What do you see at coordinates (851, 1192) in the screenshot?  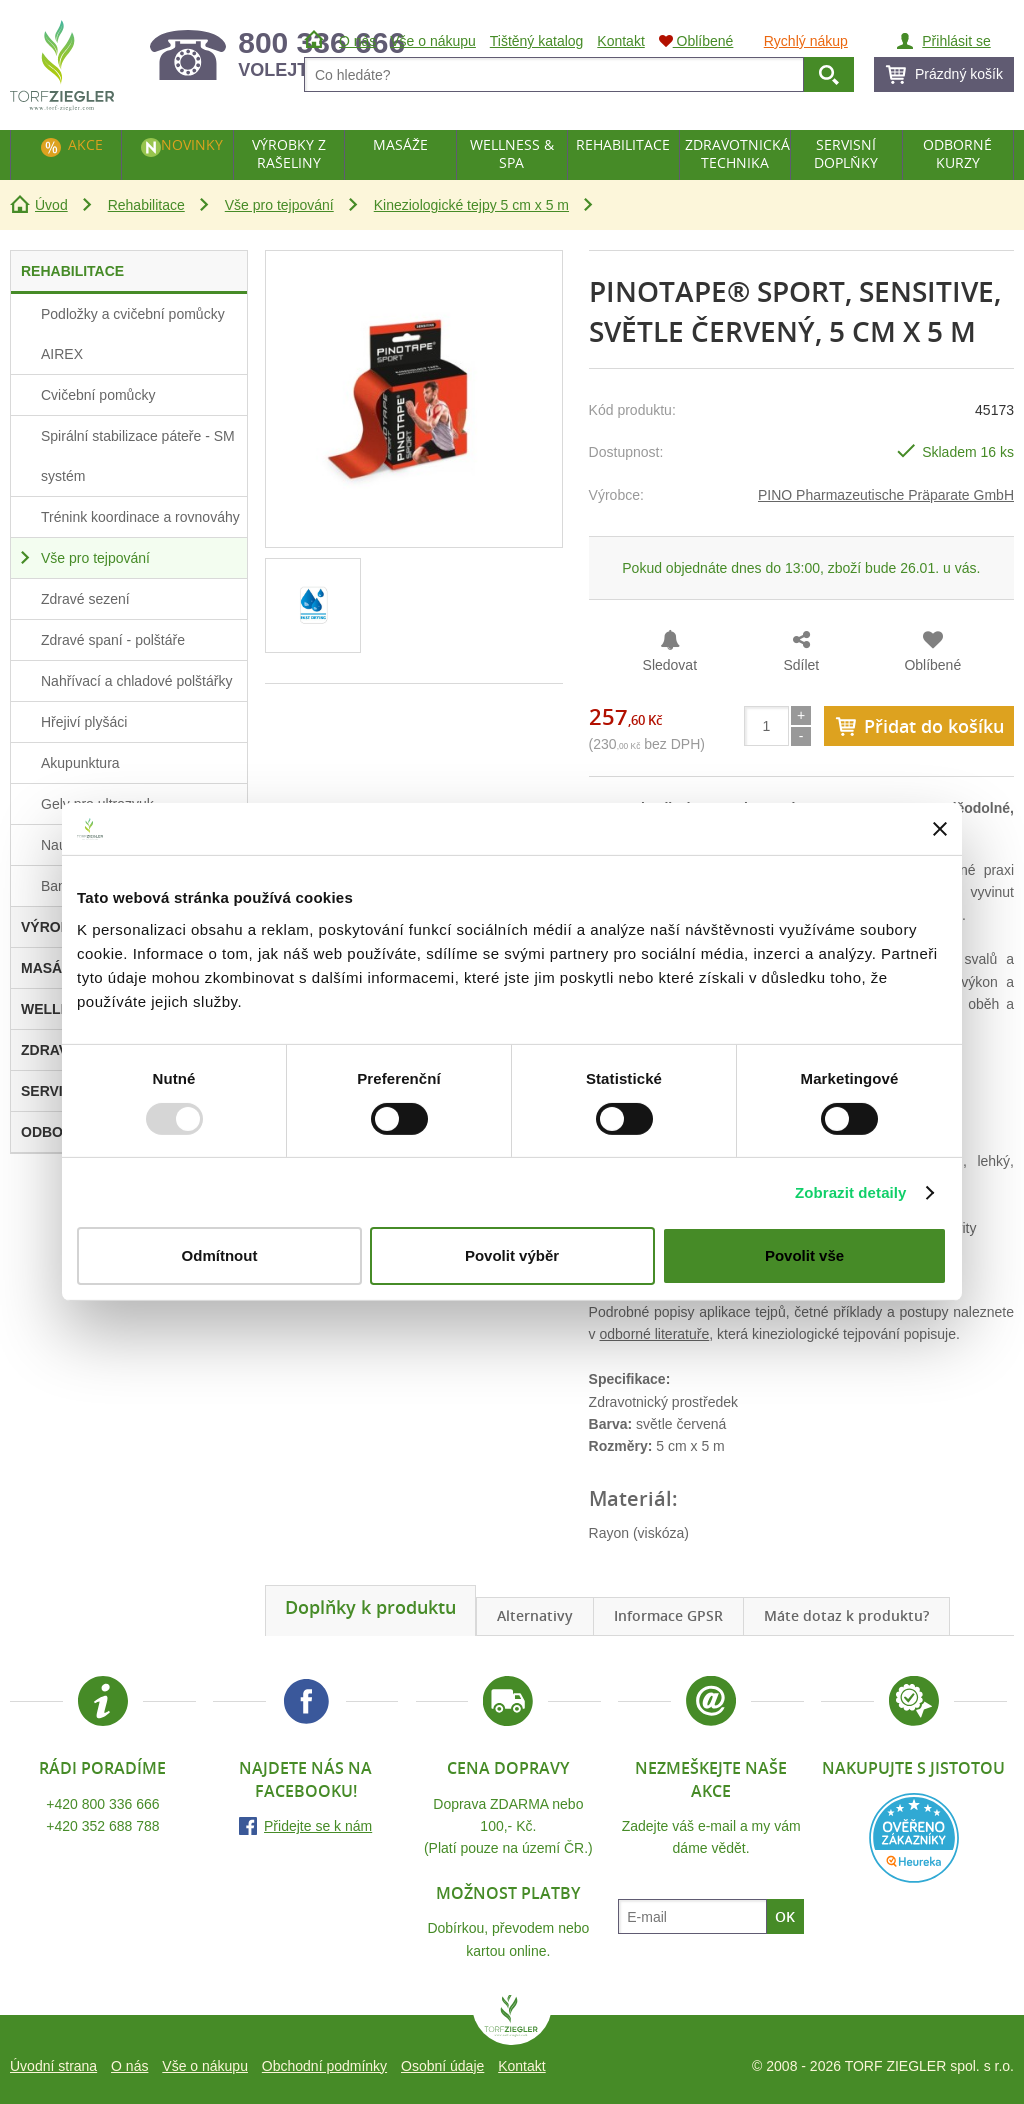 I see `Zobrazit detaily` at bounding box center [851, 1192].